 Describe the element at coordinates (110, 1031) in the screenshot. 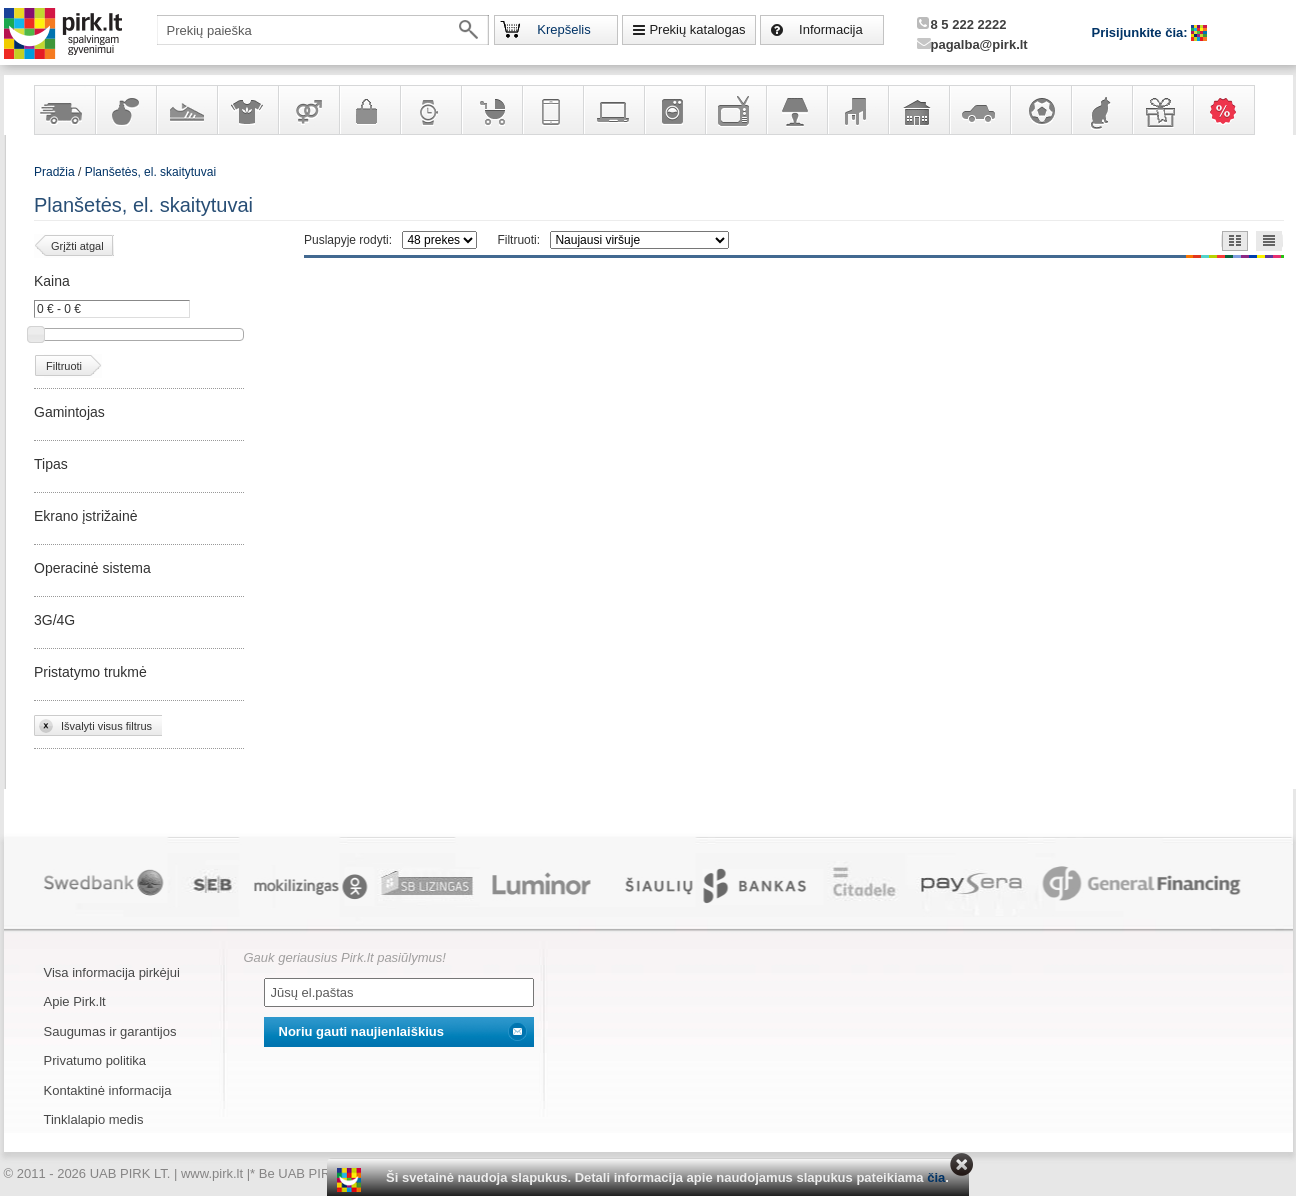

I see `Saugumas ir garantijos` at that location.